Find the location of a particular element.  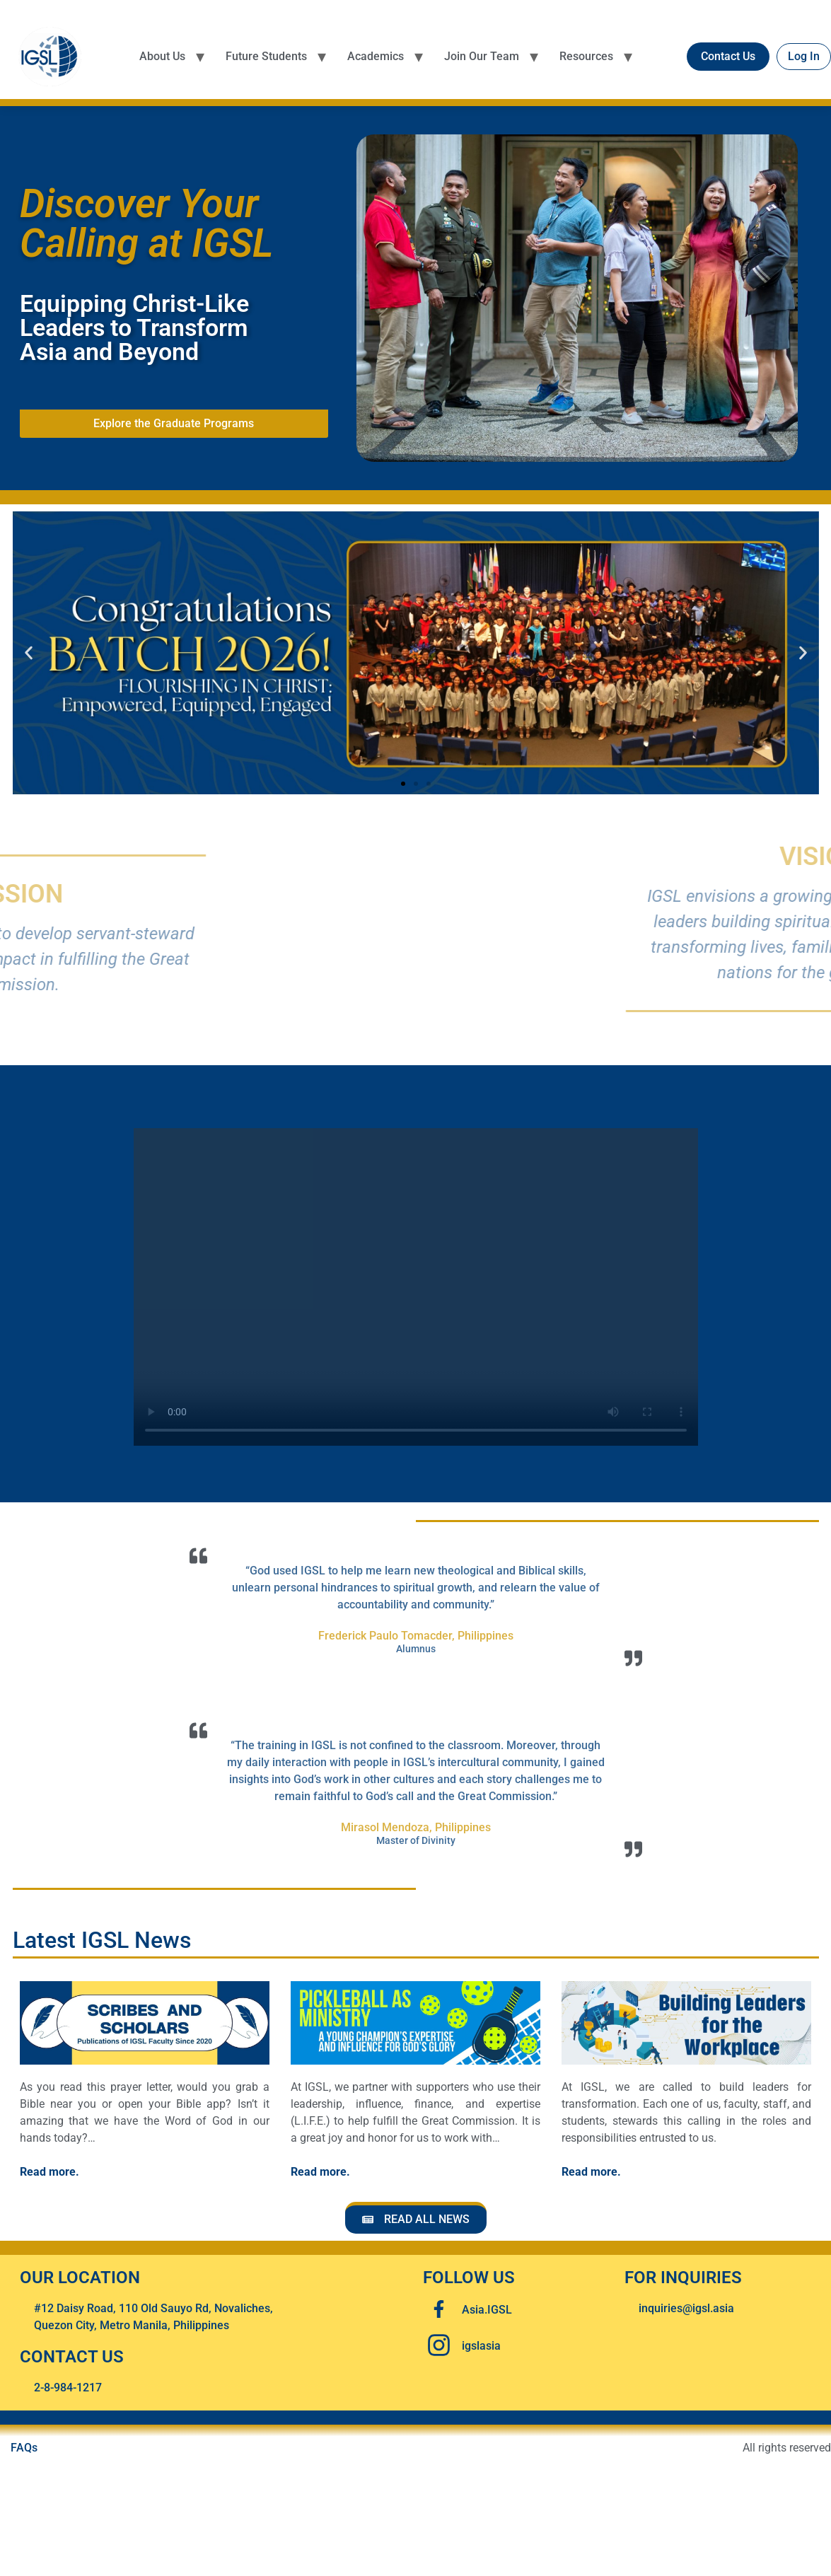

Resources is located at coordinates (586, 56).